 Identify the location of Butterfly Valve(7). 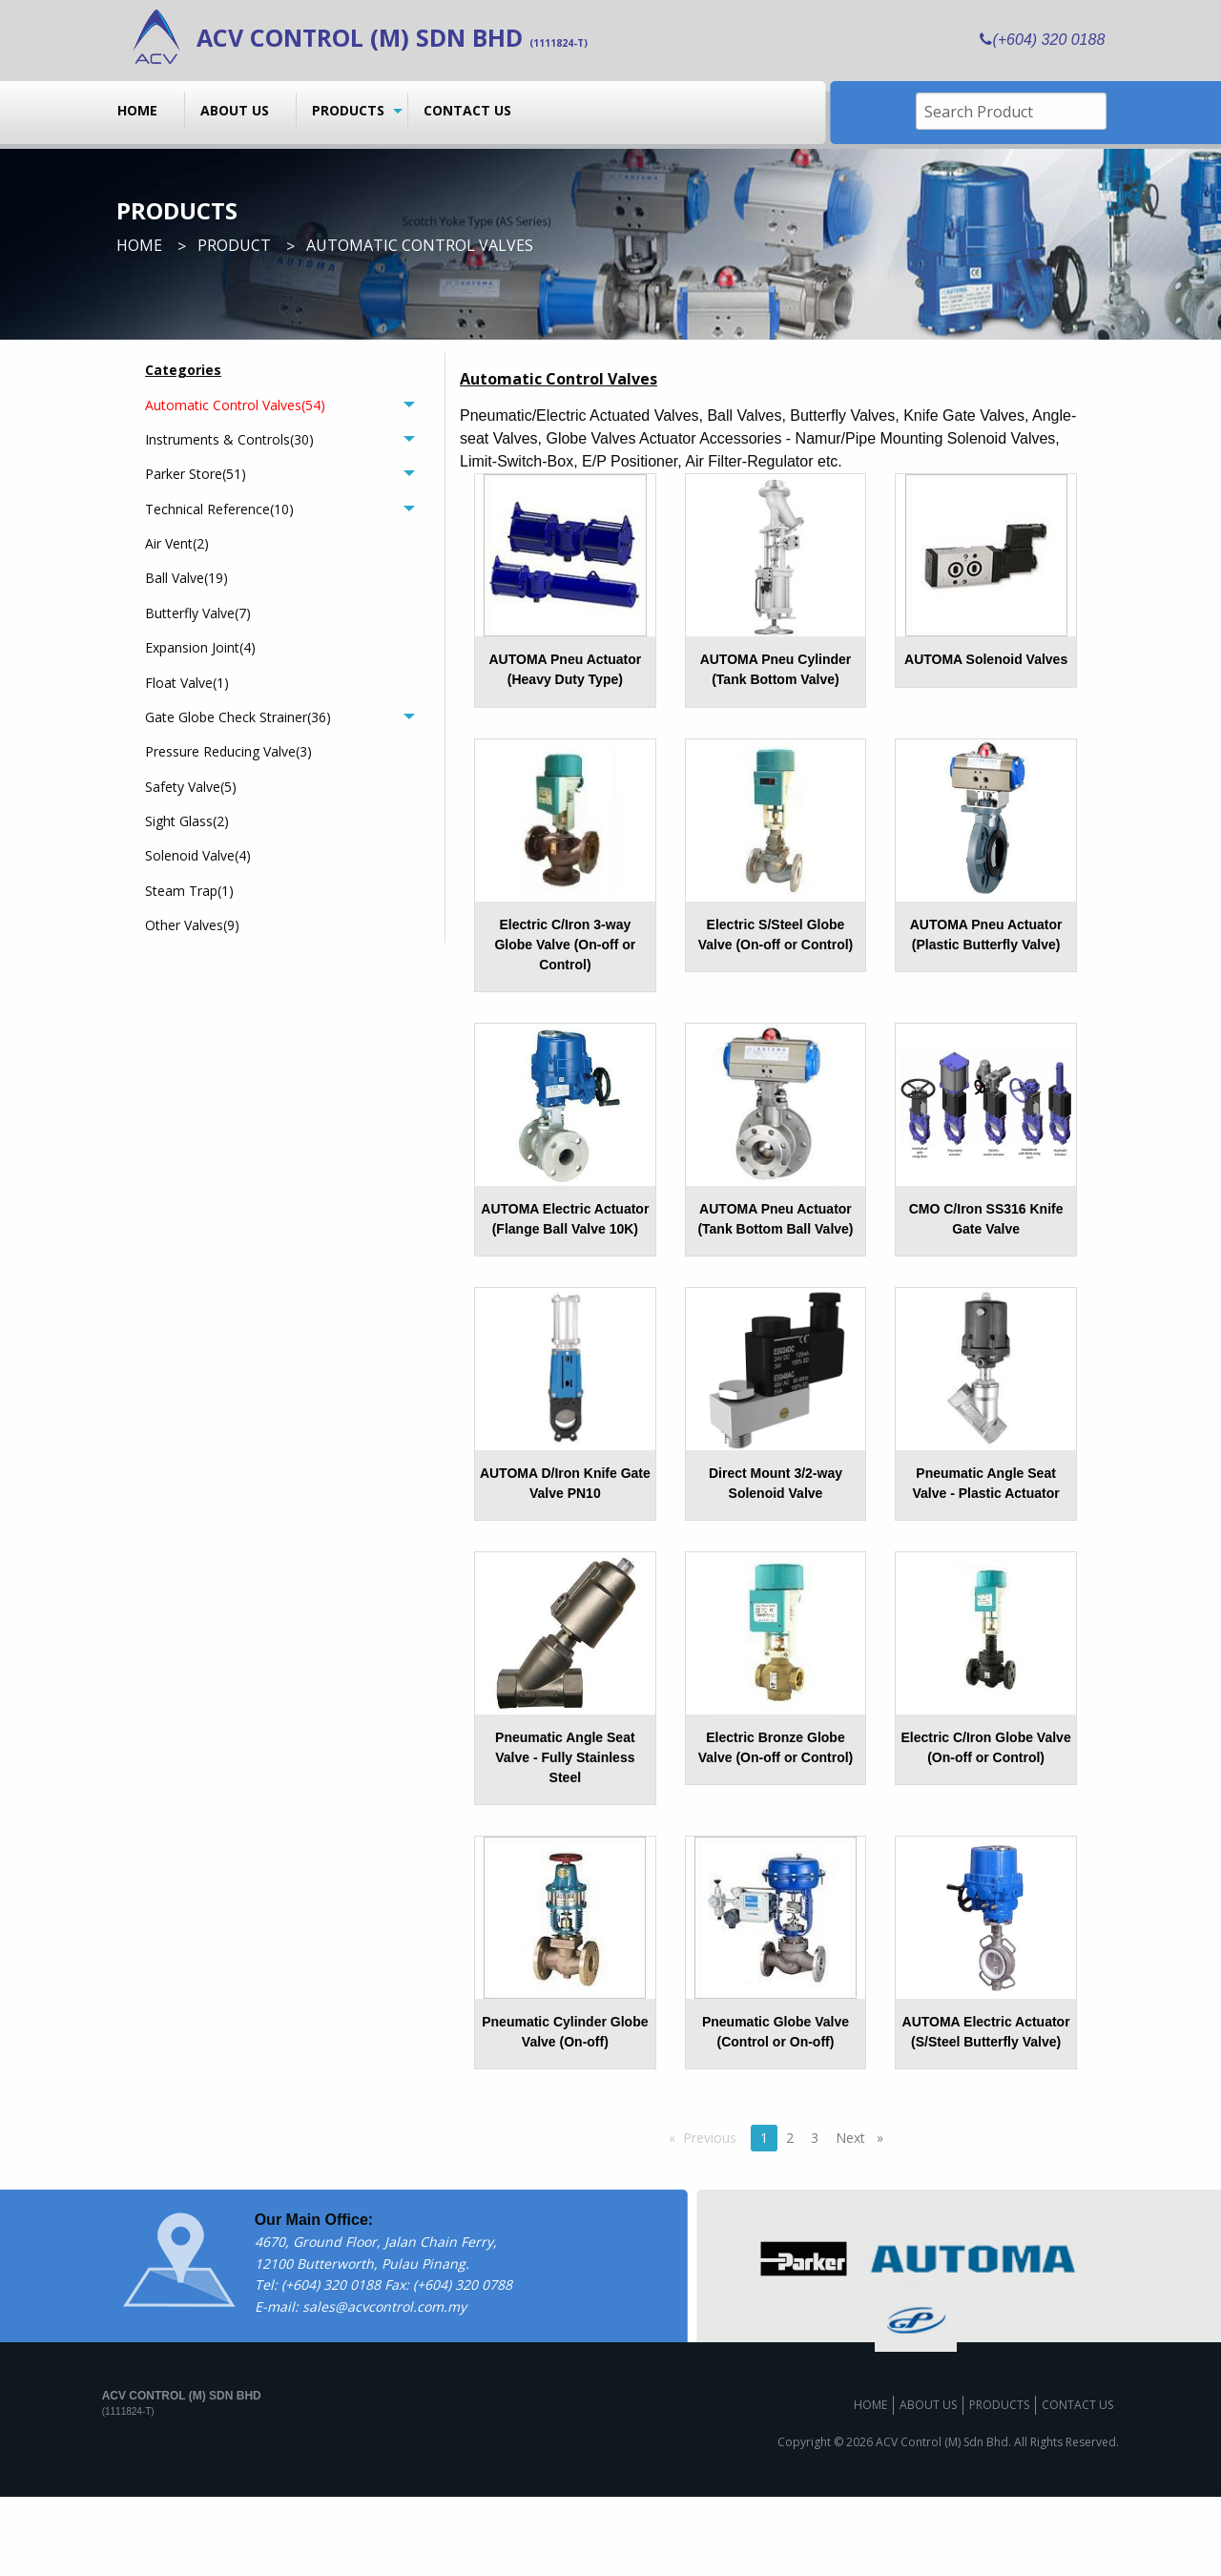
(198, 613).